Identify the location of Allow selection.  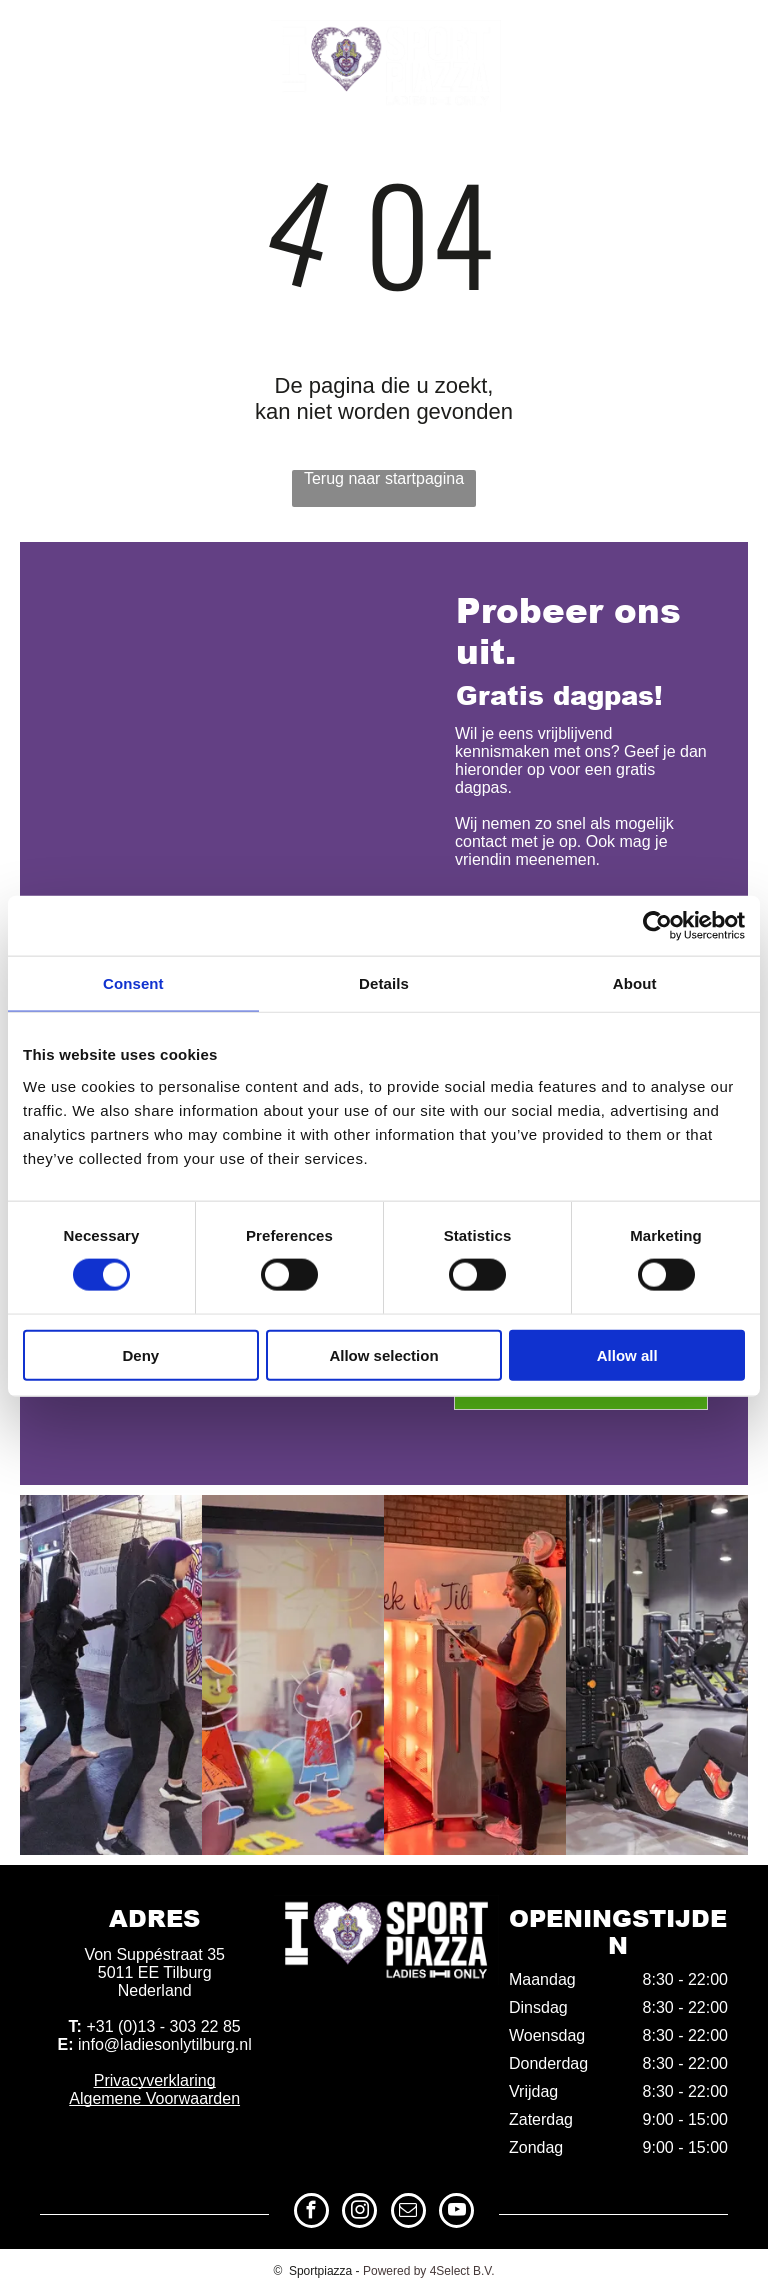
(383, 1354).